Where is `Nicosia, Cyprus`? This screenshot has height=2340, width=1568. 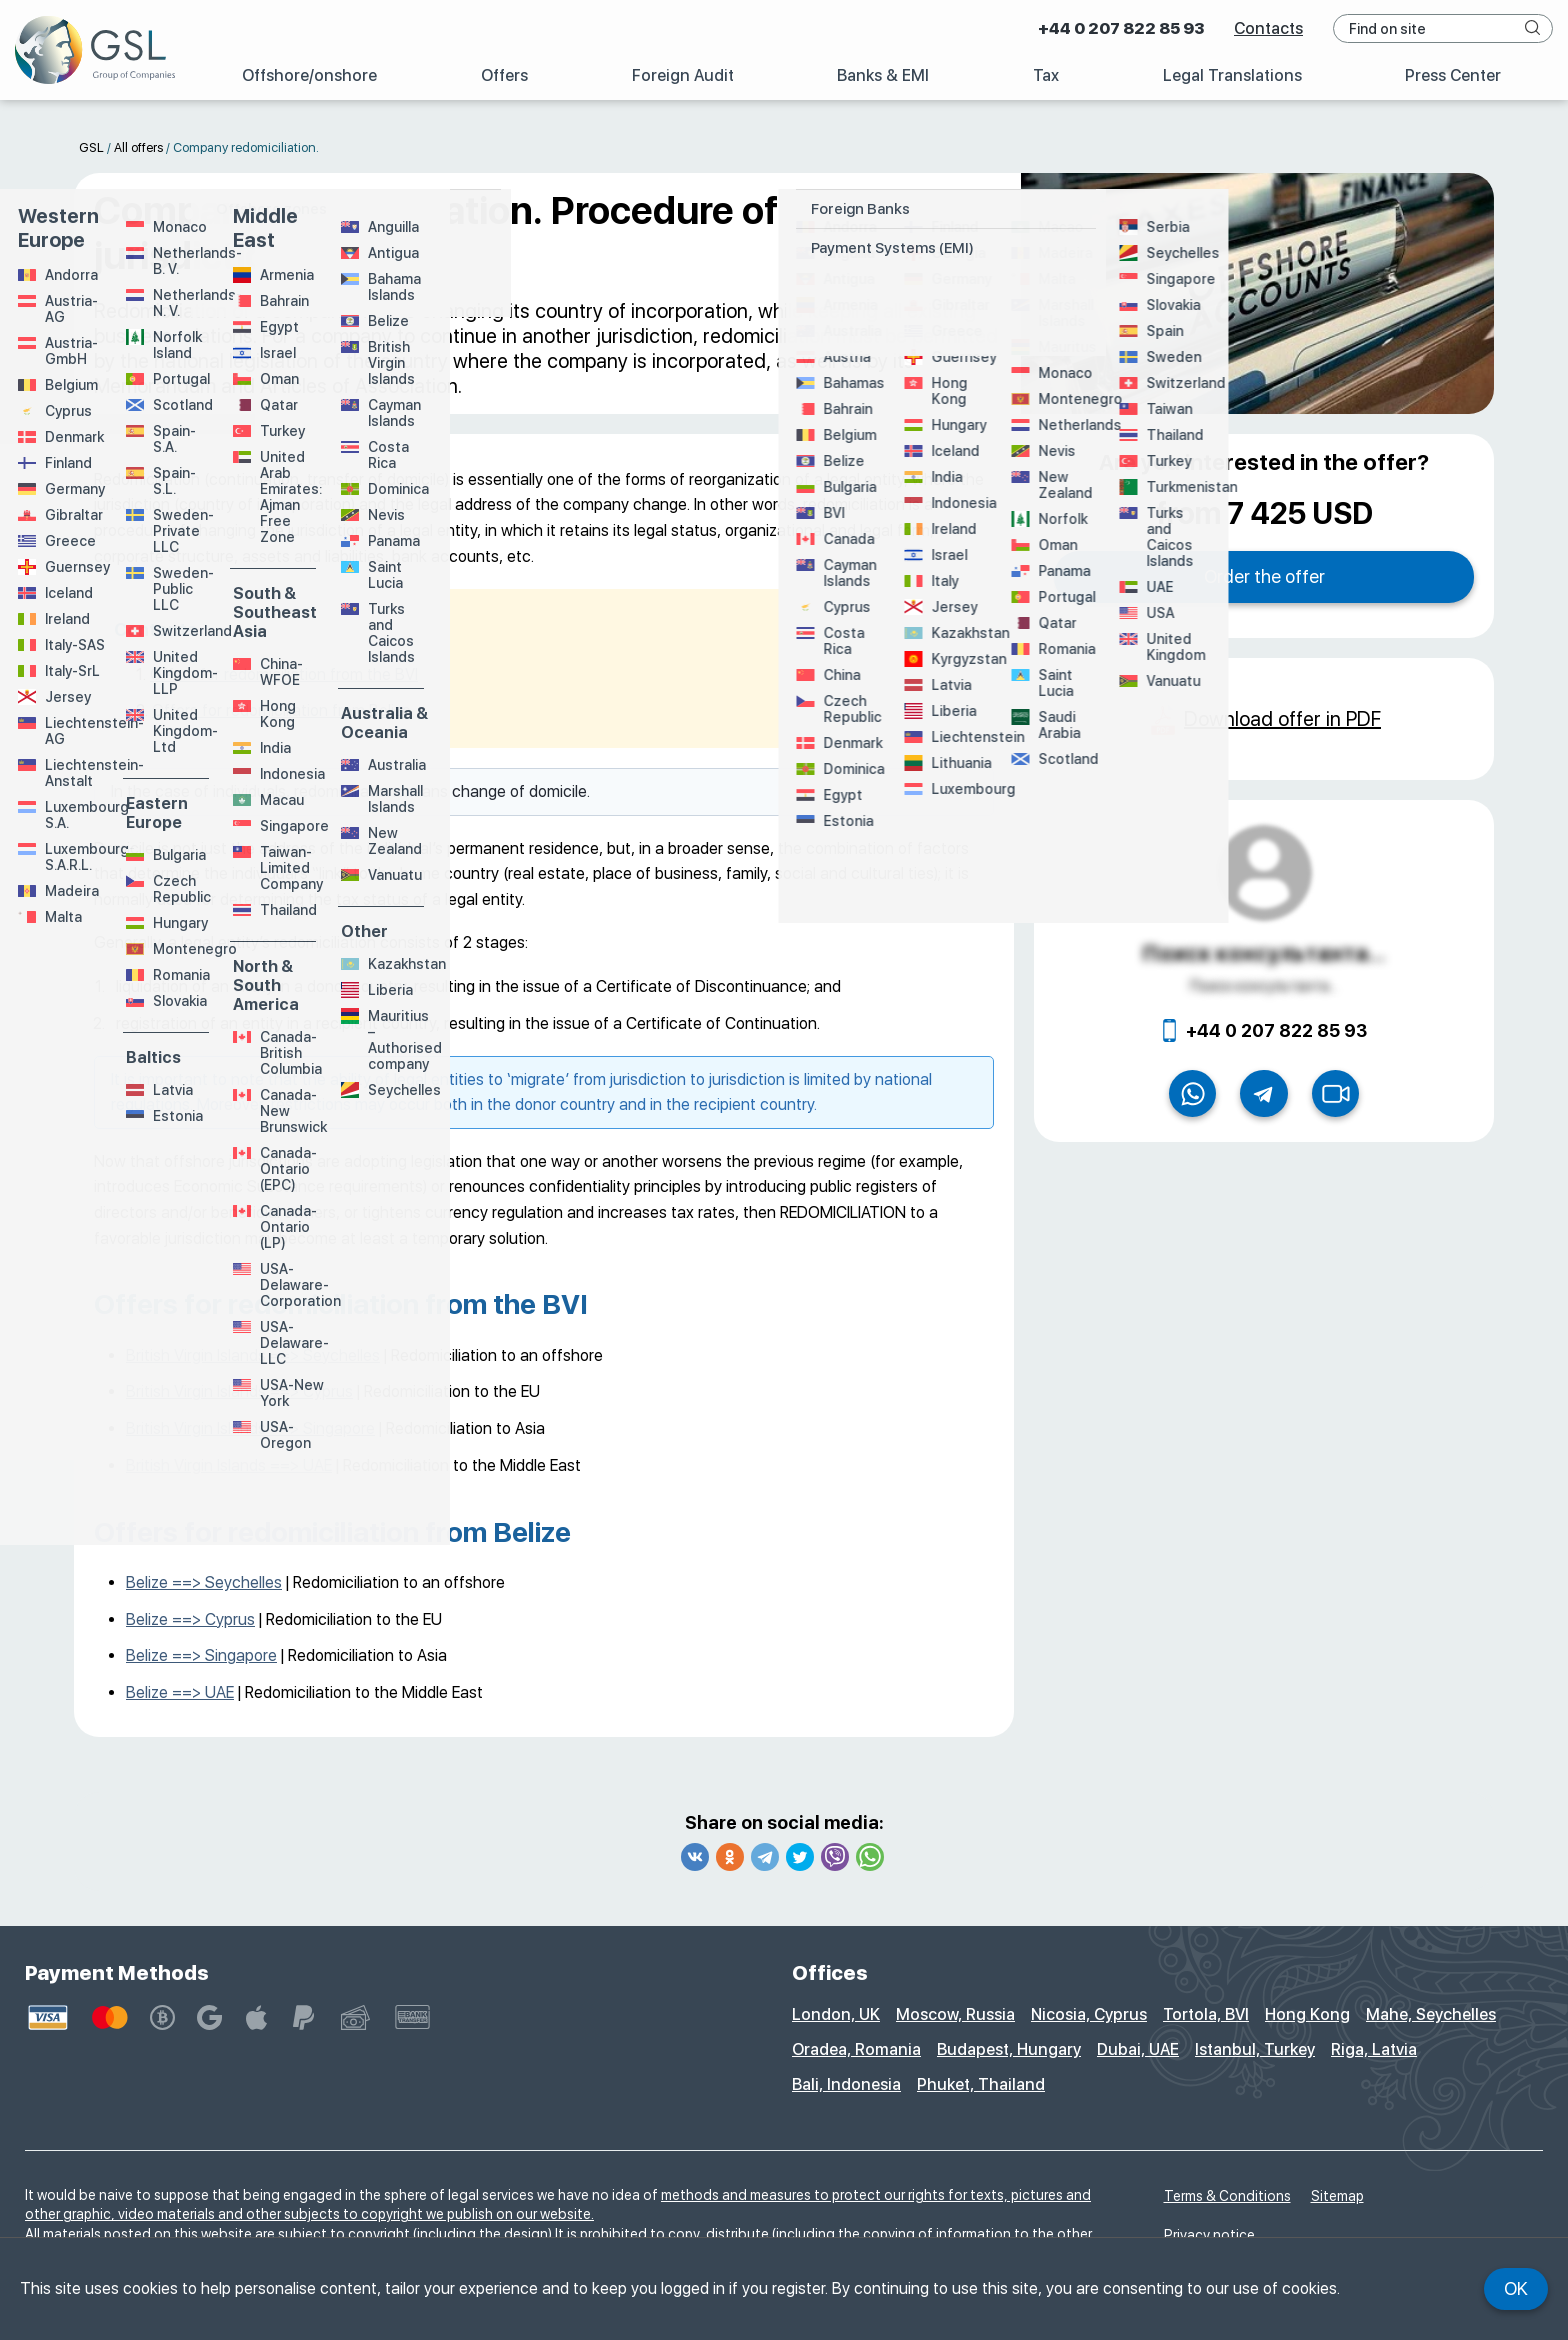
Nicosia, Cyprus is located at coordinates (1089, 2014).